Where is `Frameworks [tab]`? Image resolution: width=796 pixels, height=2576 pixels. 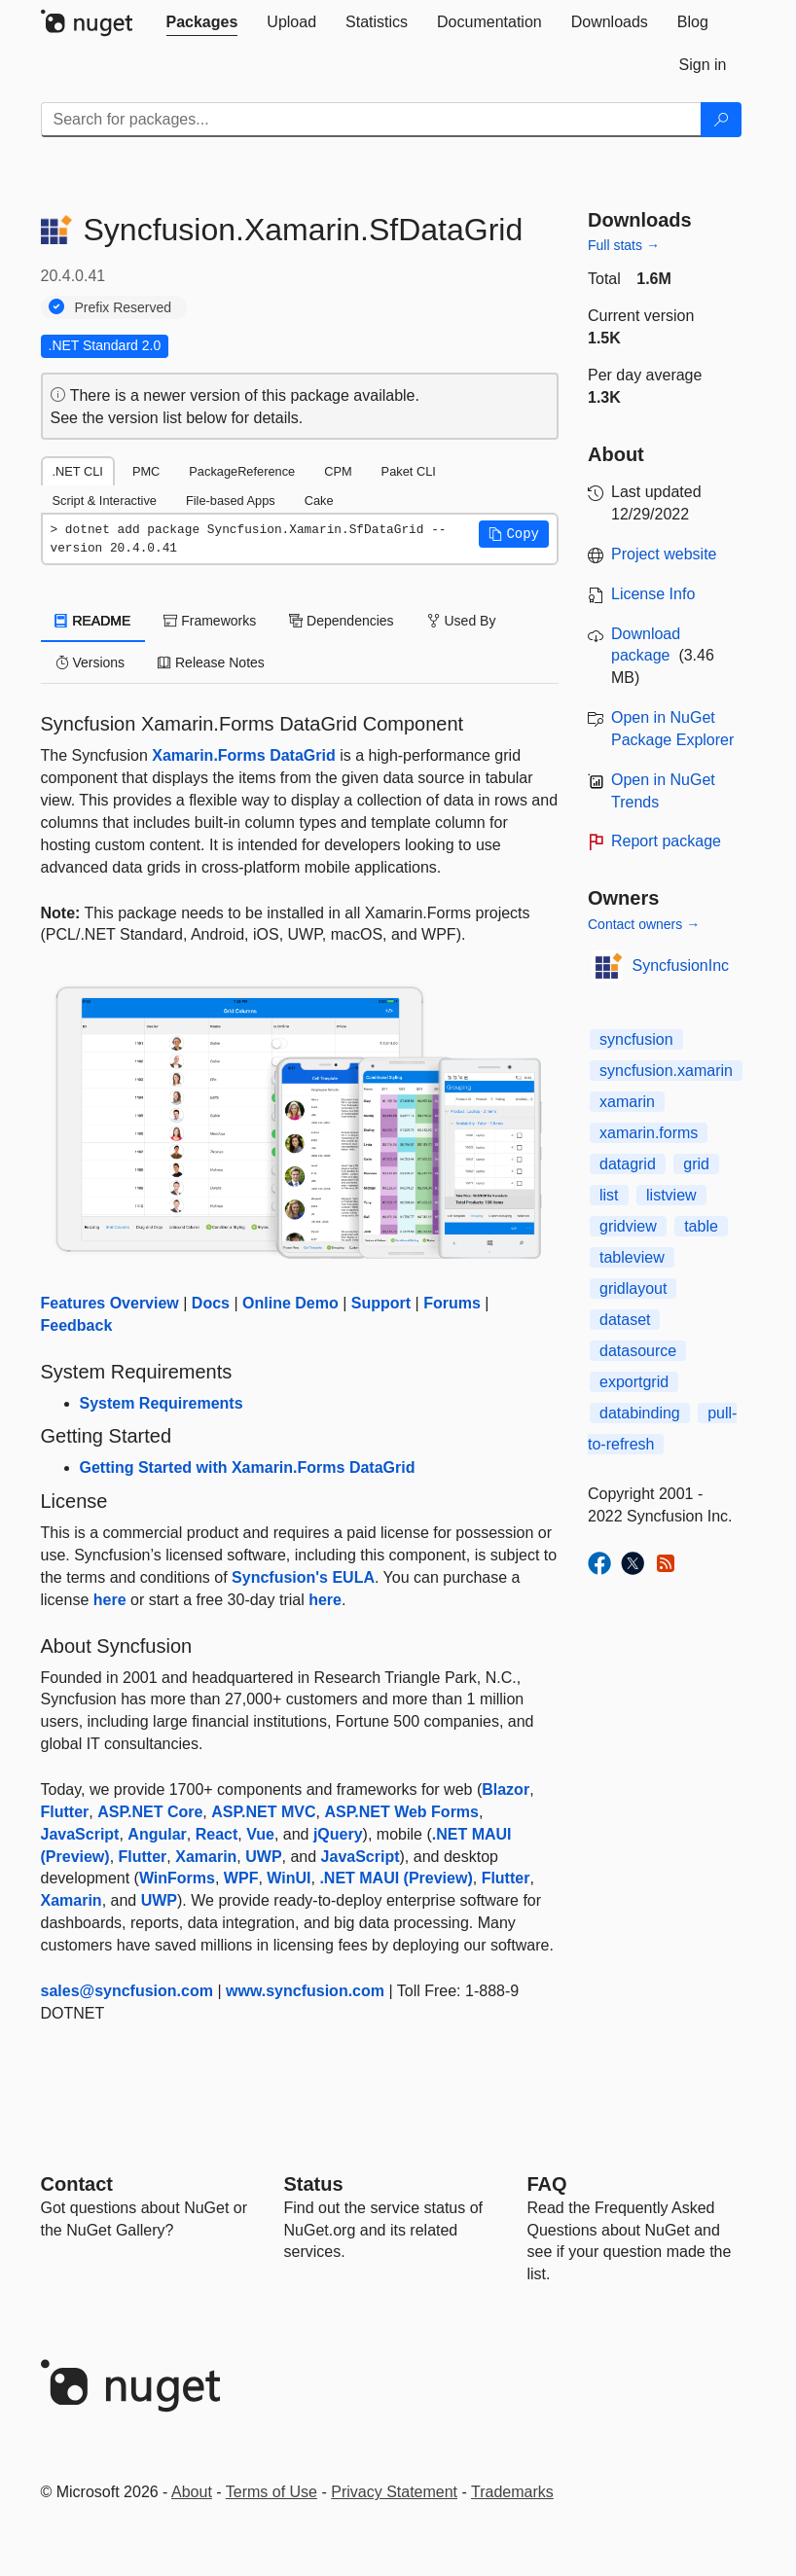 Frameworks [tab] is located at coordinates (209, 620).